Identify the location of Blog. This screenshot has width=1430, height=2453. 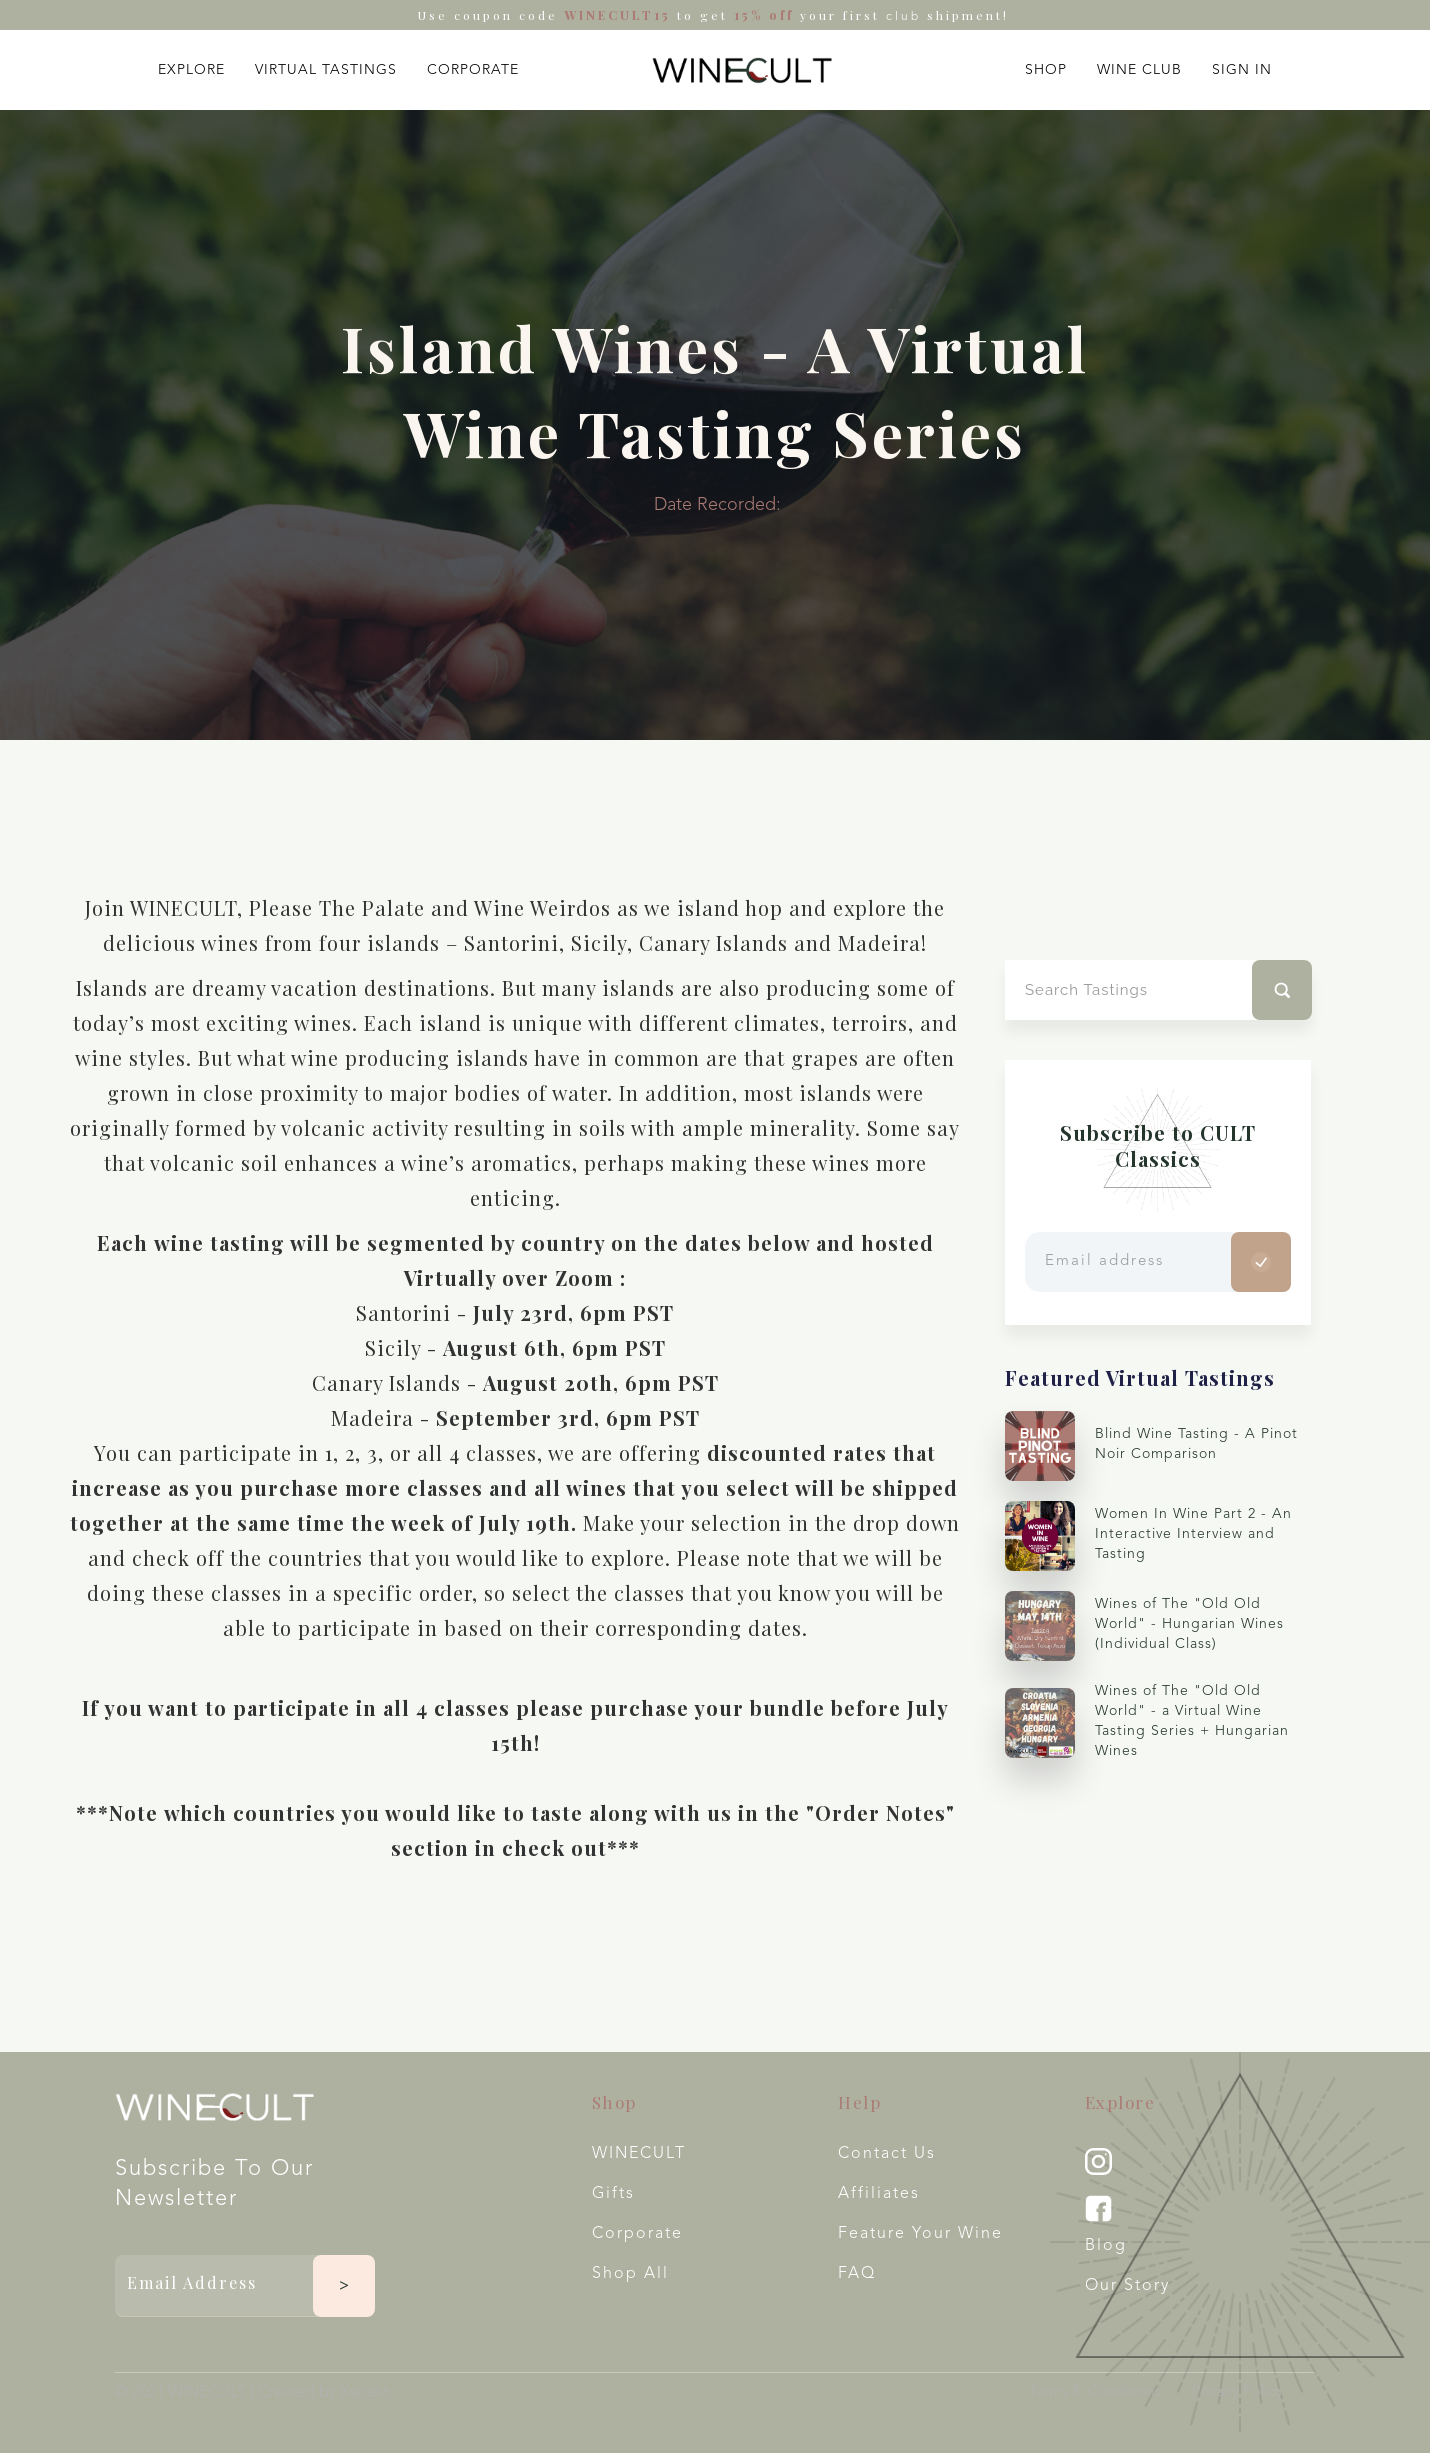
(1106, 2246).